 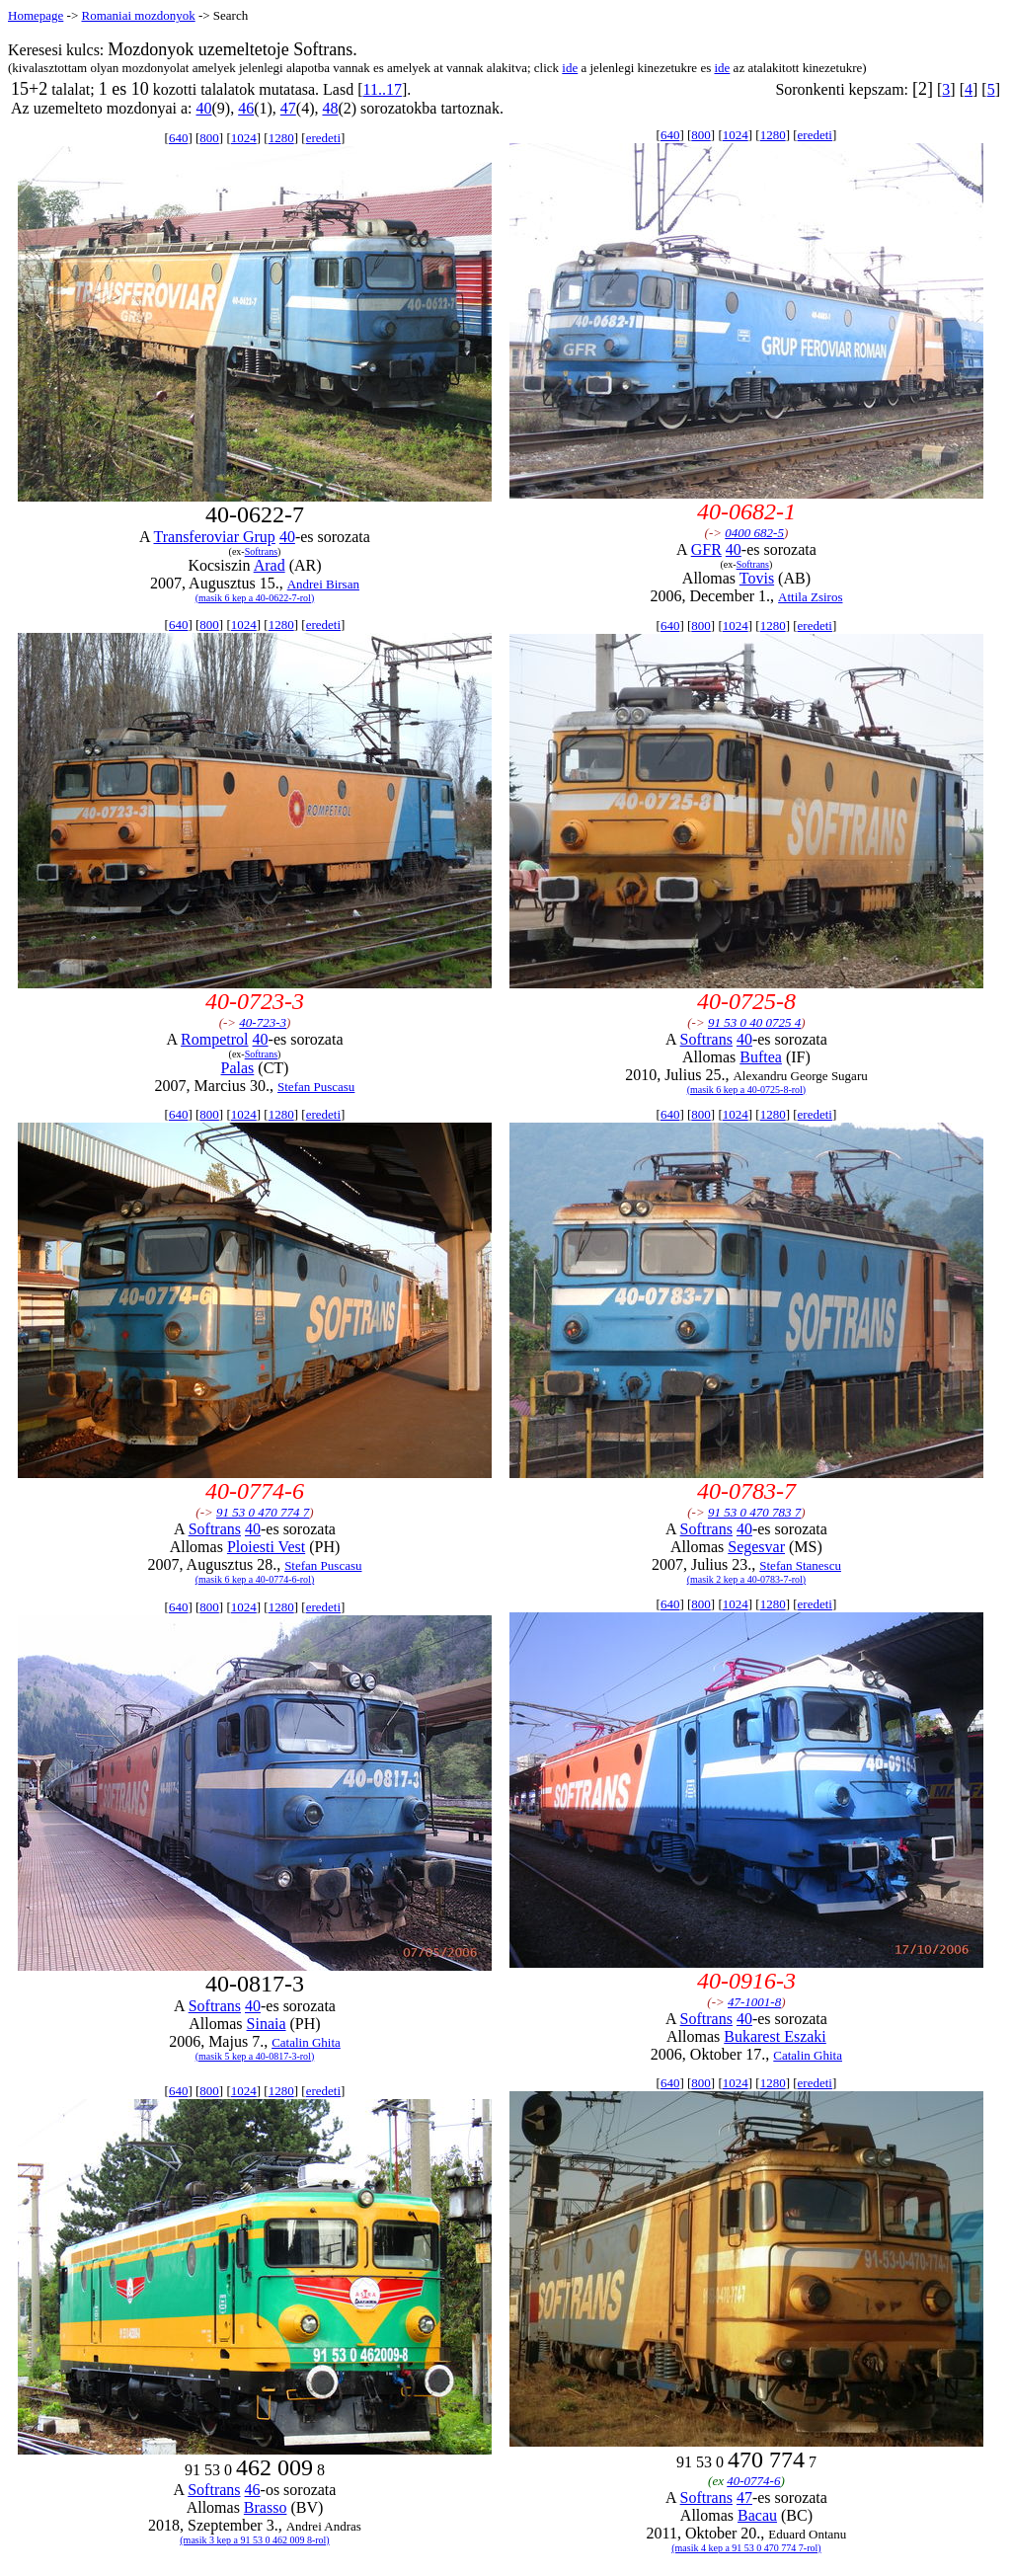 I want to click on Stefan Puscasu, so click(x=315, y=1086).